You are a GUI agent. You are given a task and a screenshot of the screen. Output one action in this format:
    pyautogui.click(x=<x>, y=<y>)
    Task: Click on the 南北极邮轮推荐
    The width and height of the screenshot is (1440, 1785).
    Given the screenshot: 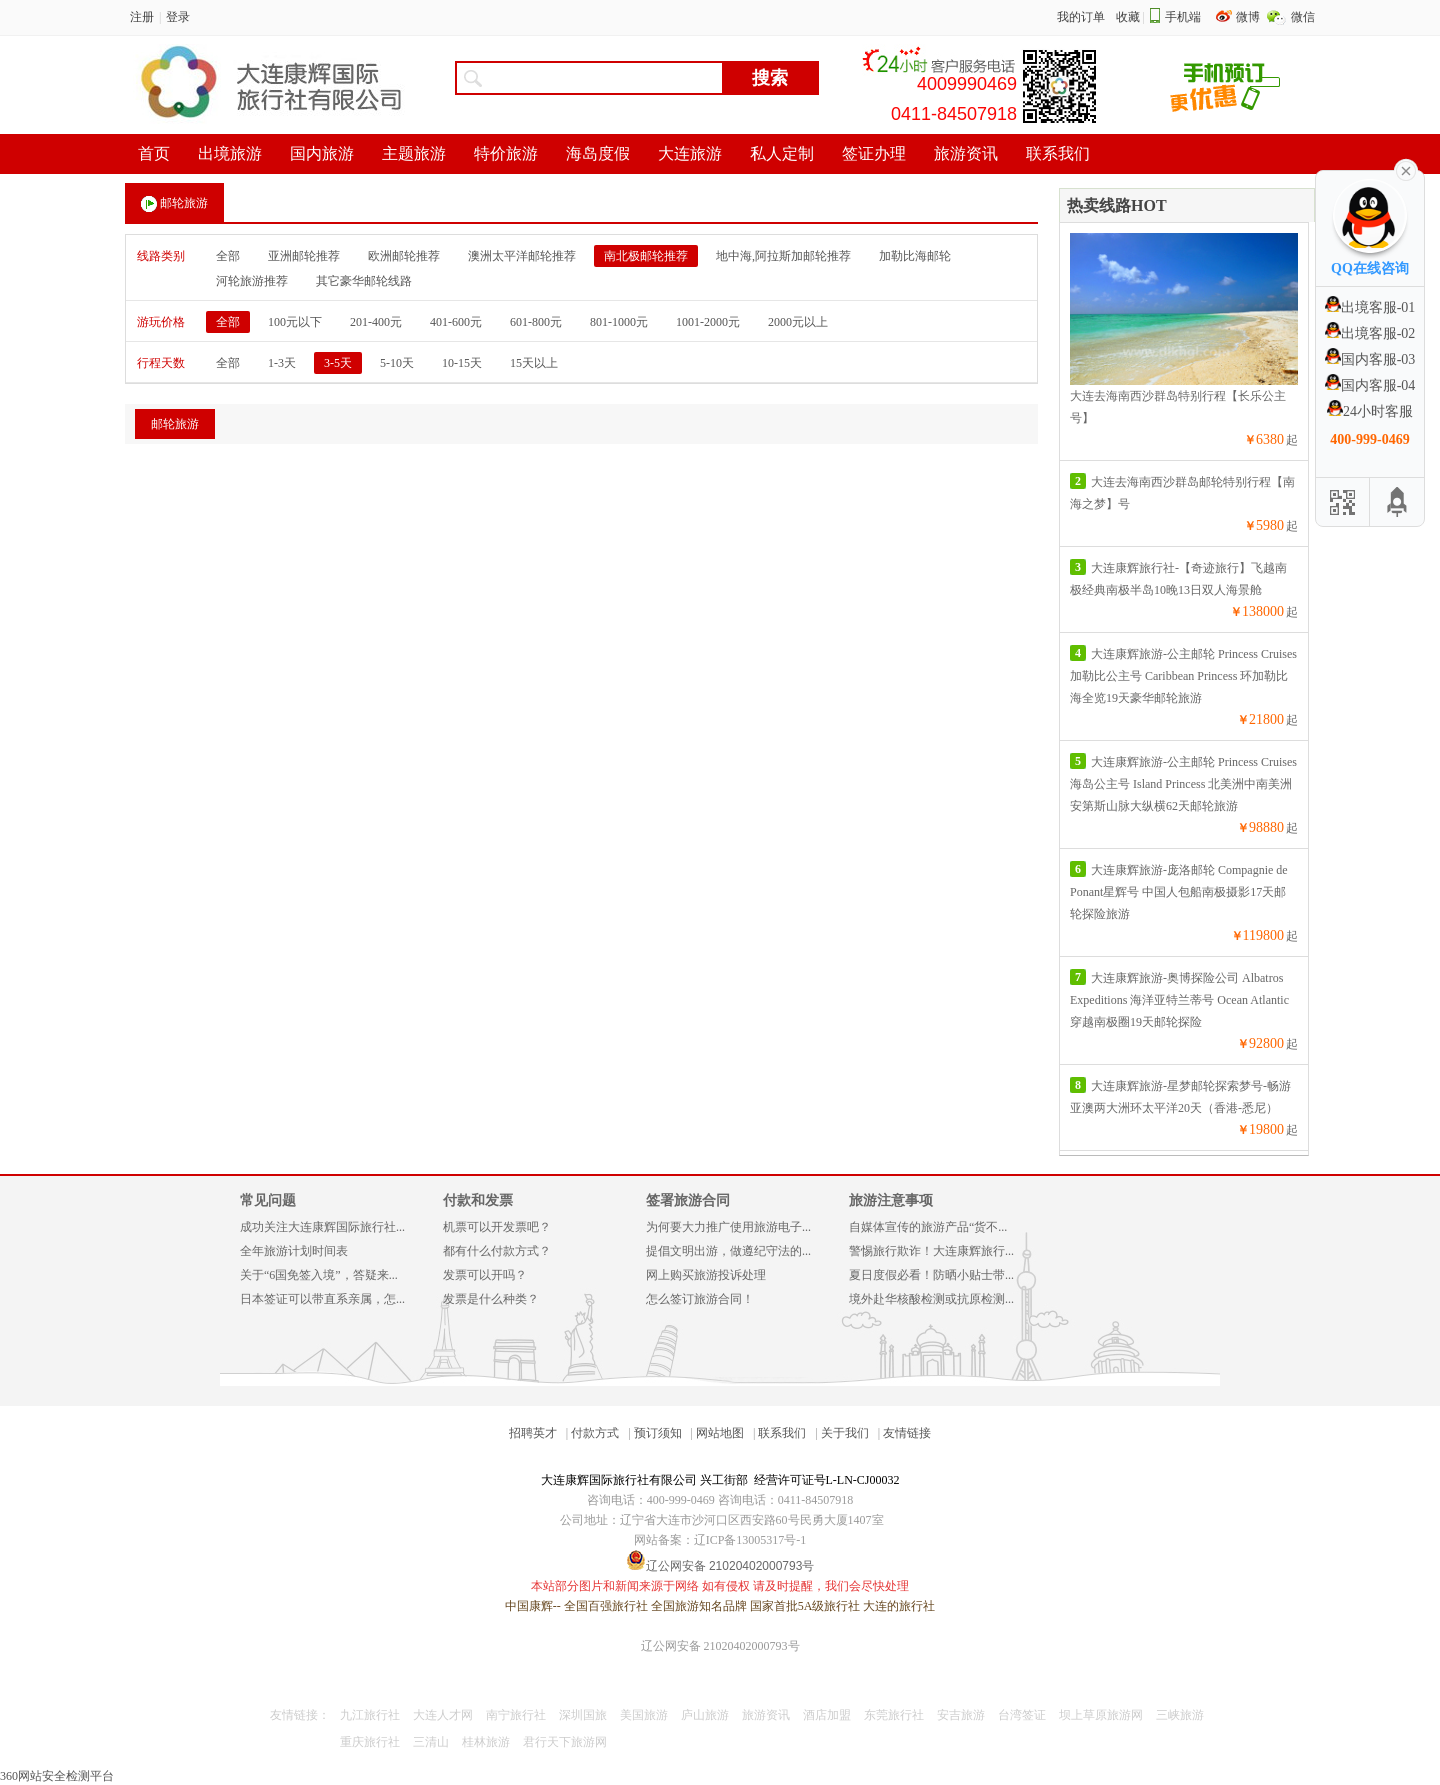 What is the action you would take?
    pyautogui.click(x=646, y=256)
    